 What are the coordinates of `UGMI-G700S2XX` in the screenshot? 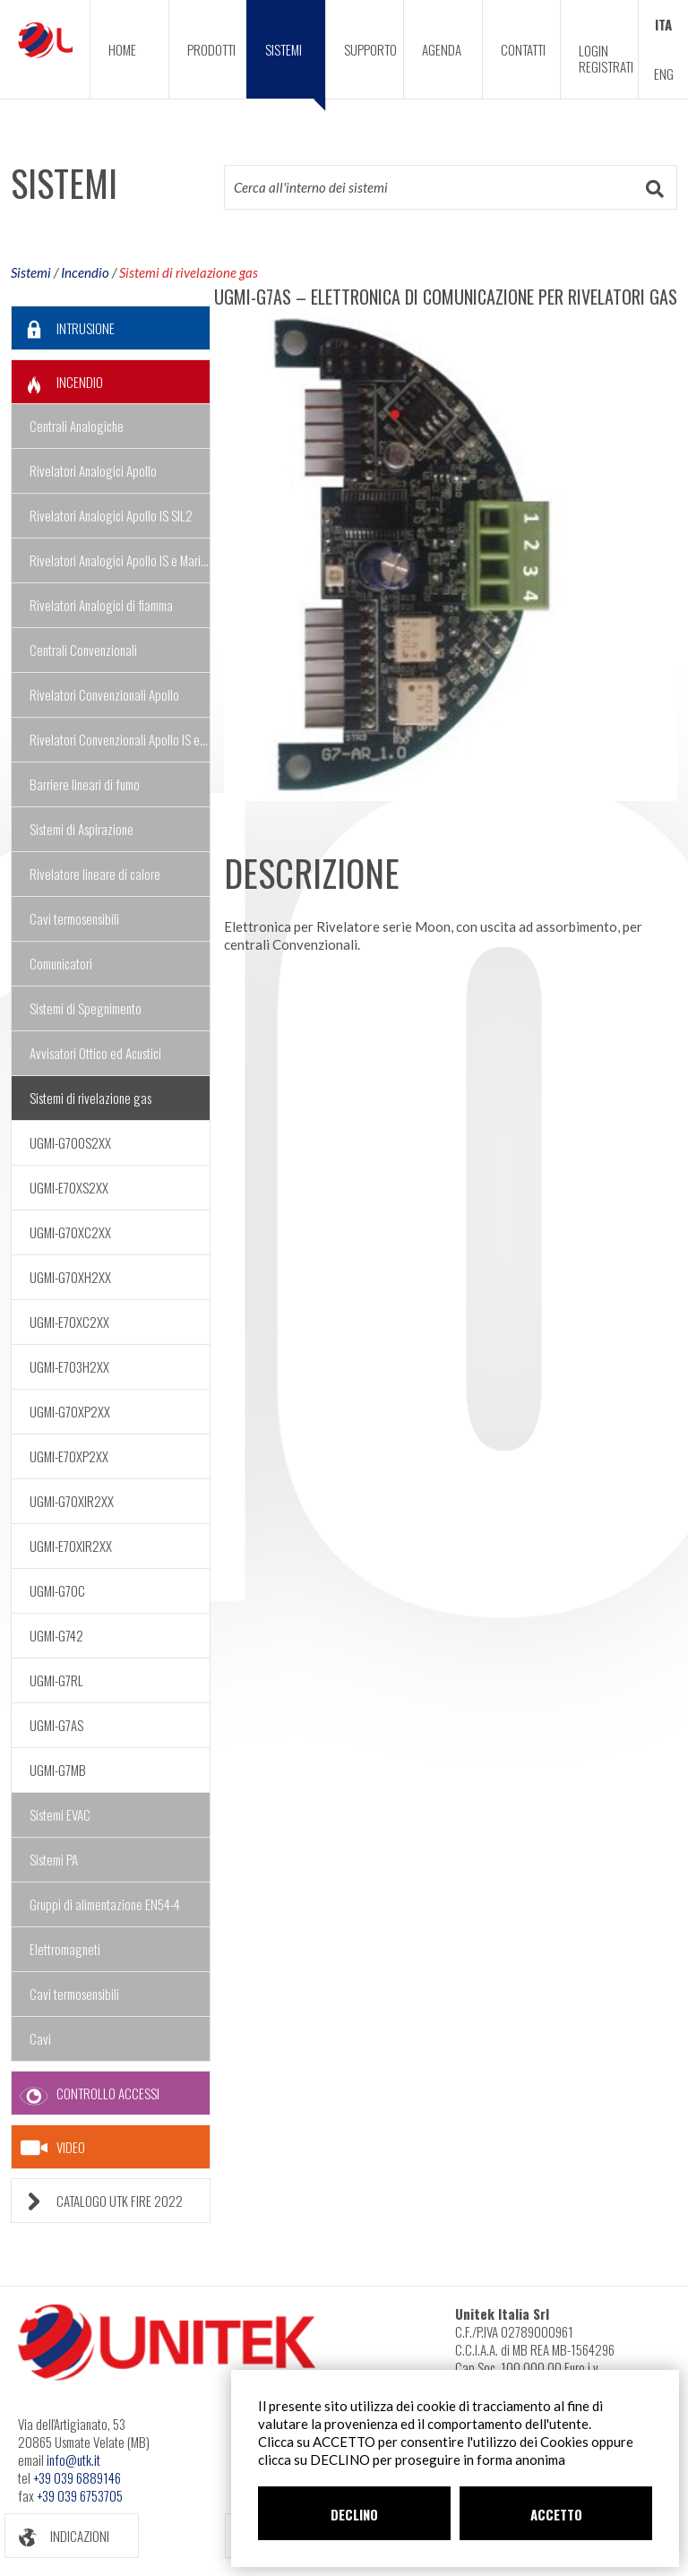 It's located at (70, 1142).